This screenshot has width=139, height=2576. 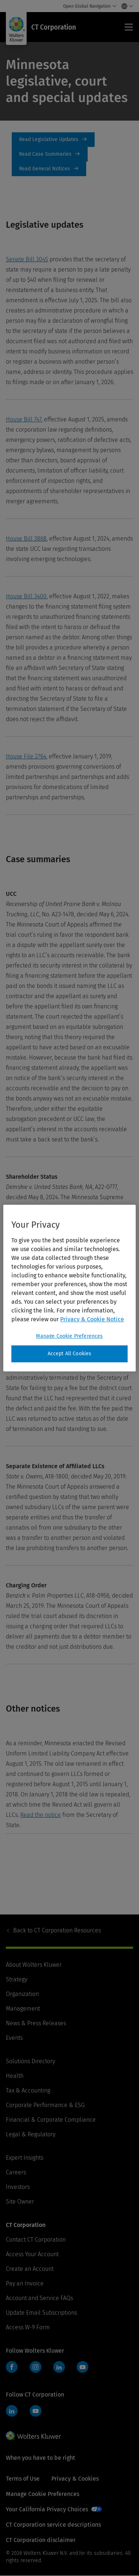 I want to click on Legal & Regulatory, so click(x=30, y=2134).